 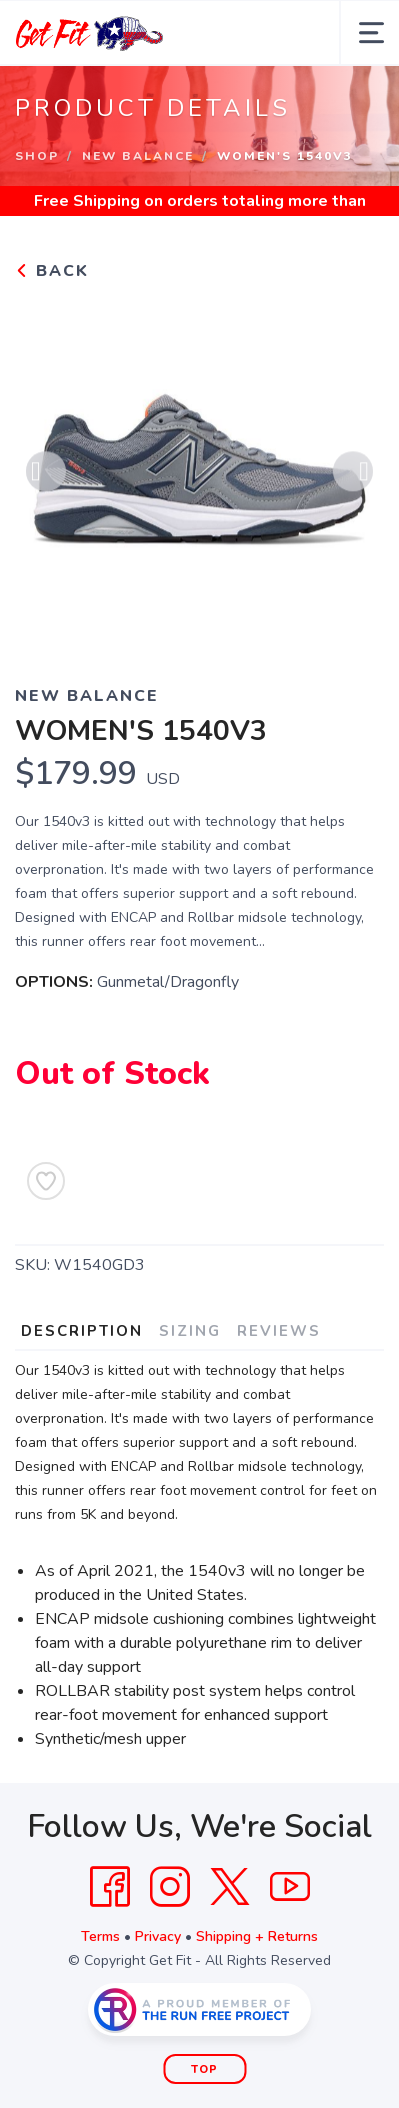 I want to click on New Balance, so click(x=138, y=156).